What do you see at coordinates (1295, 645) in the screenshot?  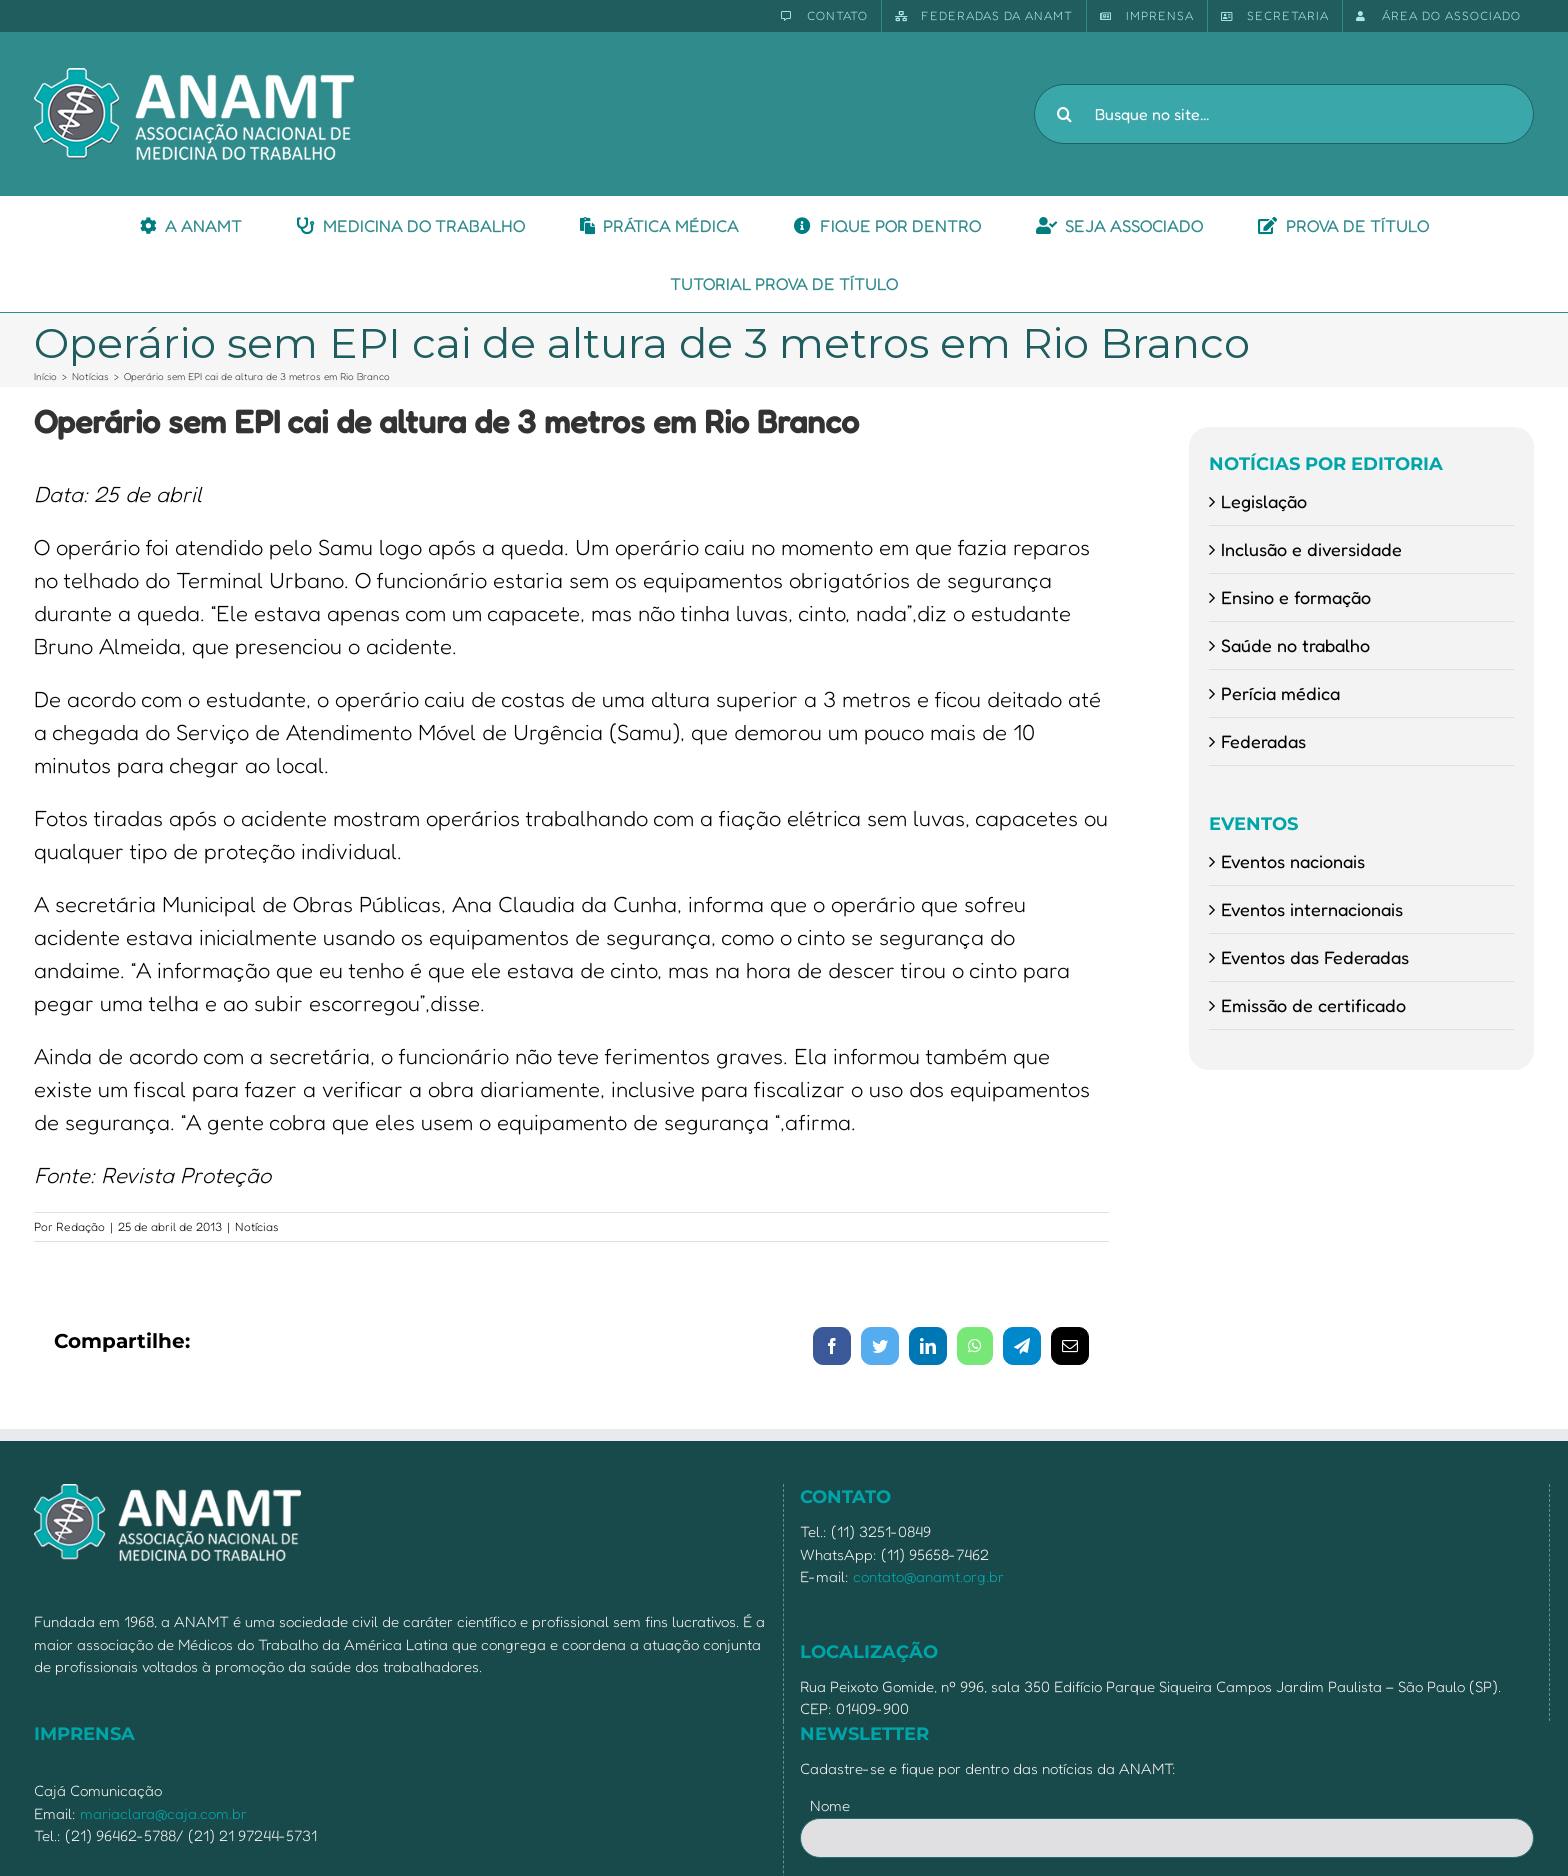 I see `Saúde no trabalho` at bounding box center [1295, 645].